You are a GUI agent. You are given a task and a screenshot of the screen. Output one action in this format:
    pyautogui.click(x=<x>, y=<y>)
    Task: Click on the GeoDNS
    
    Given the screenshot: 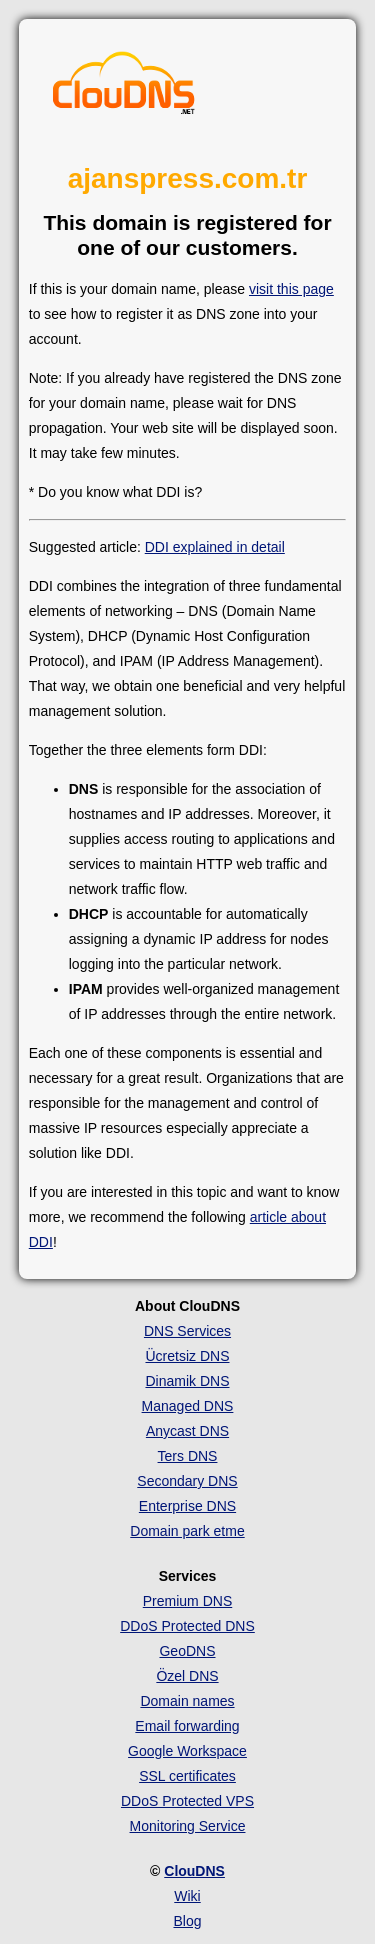 What is the action you would take?
    pyautogui.click(x=187, y=1651)
    